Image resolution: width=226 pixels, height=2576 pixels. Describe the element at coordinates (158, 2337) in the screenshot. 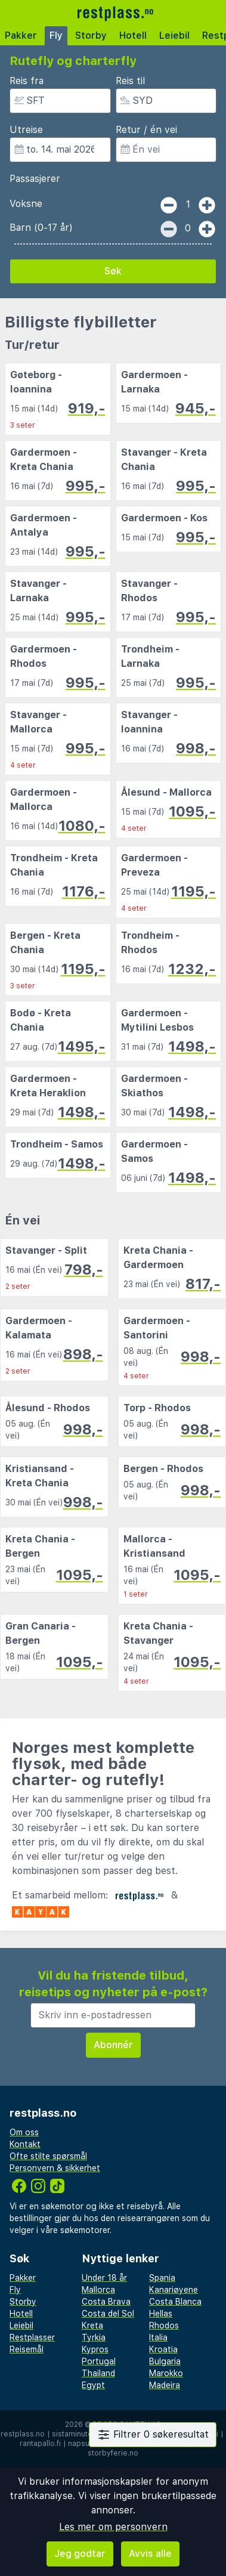

I see `Italia` at that location.